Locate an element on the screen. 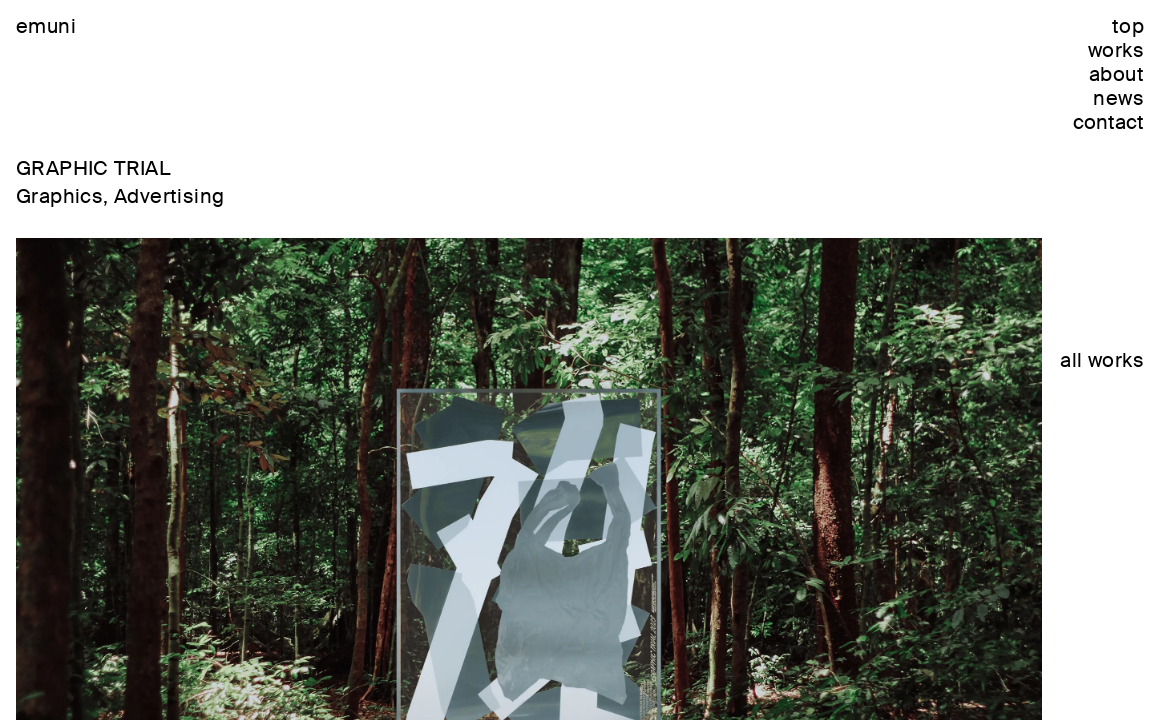 This screenshot has height=720, width=1160. news is located at coordinates (1118, 98).